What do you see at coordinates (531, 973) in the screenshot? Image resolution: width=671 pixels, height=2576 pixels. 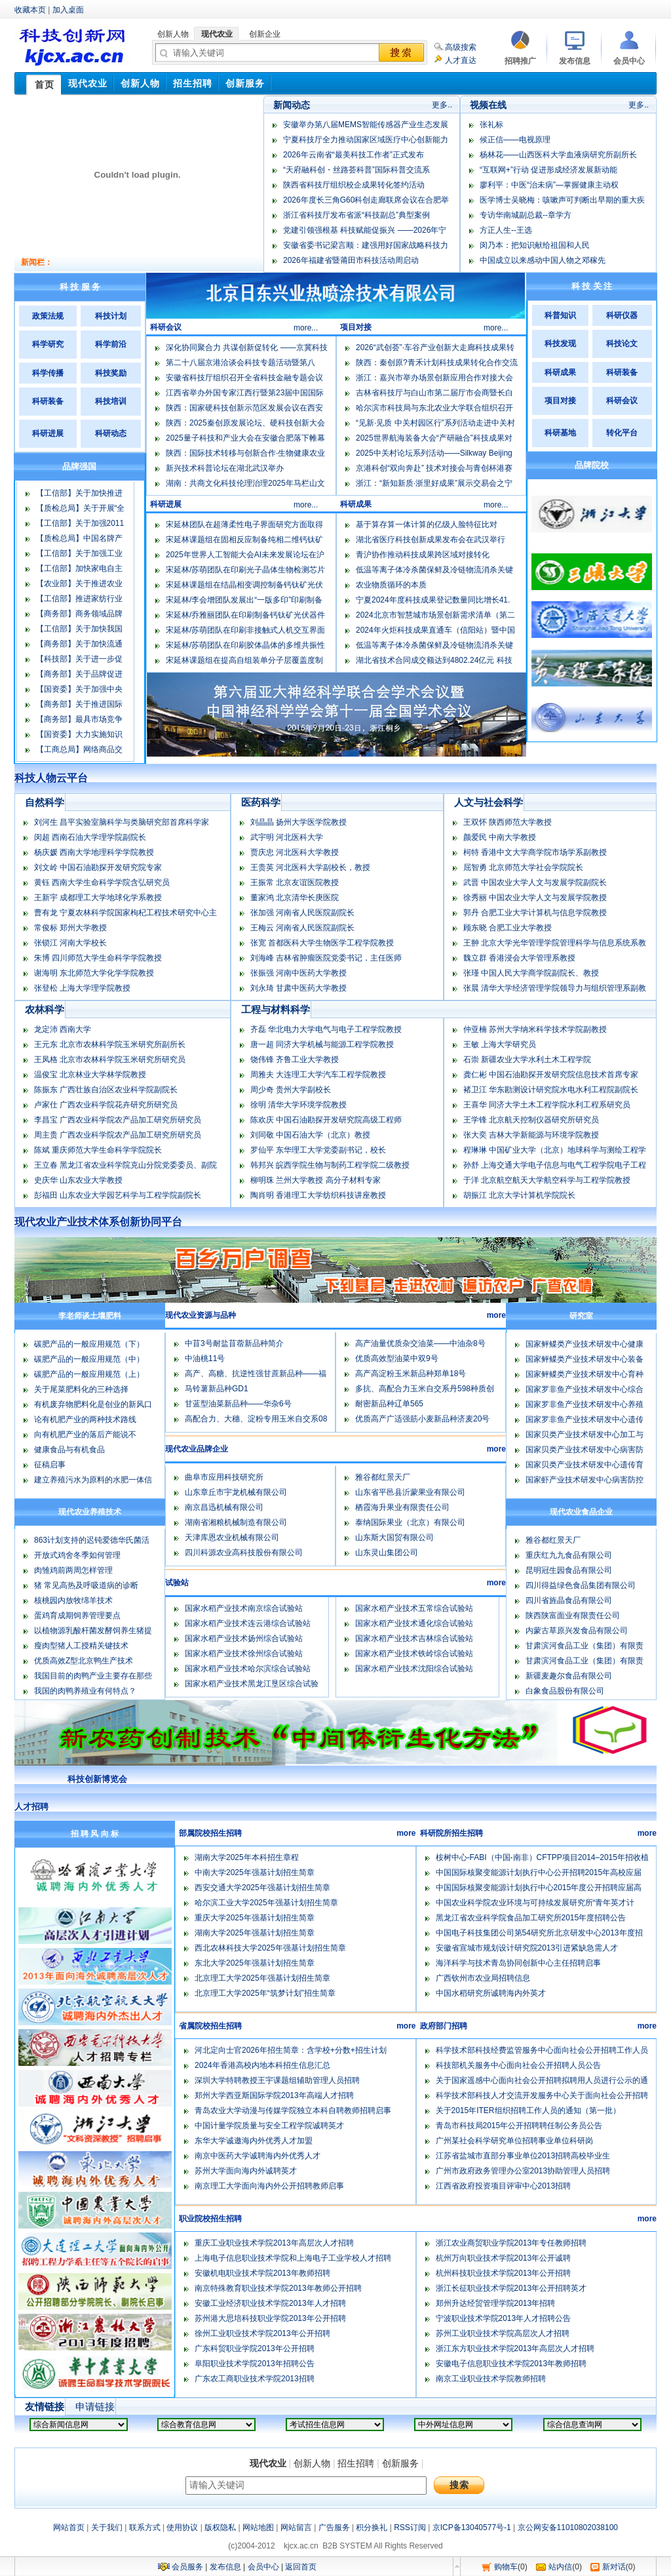 I see `张瑾 中国人民大学商学院副院长、教授` at bounding box center [531, 973].